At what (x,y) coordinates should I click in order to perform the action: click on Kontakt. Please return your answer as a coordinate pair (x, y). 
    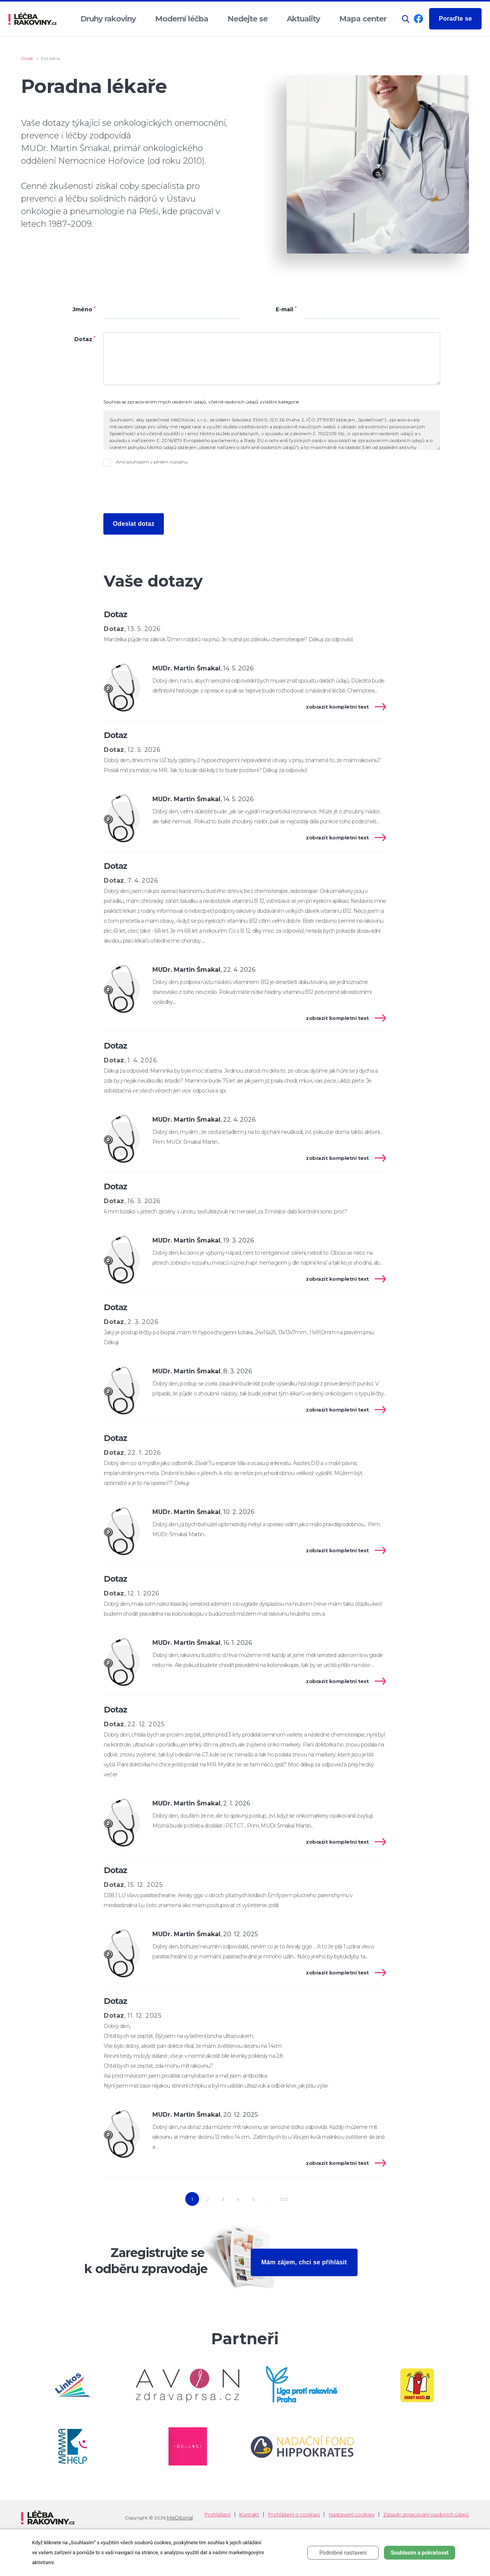
    Looking at the image, I should click on (249, 2514).